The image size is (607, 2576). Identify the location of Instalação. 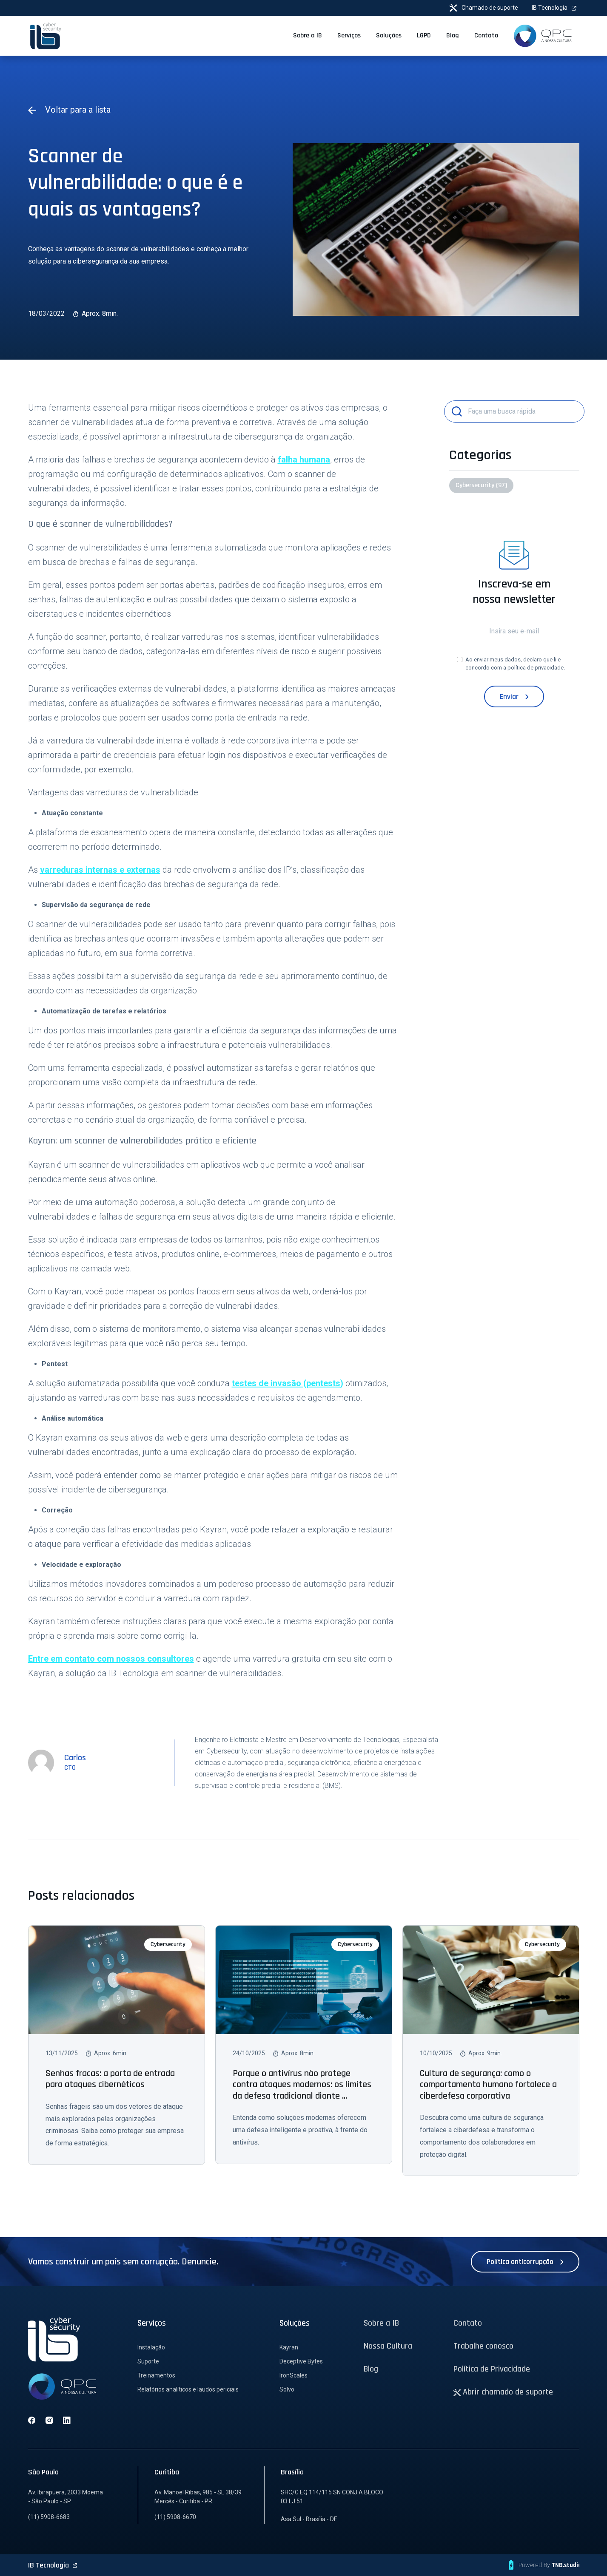
(151, 2347).